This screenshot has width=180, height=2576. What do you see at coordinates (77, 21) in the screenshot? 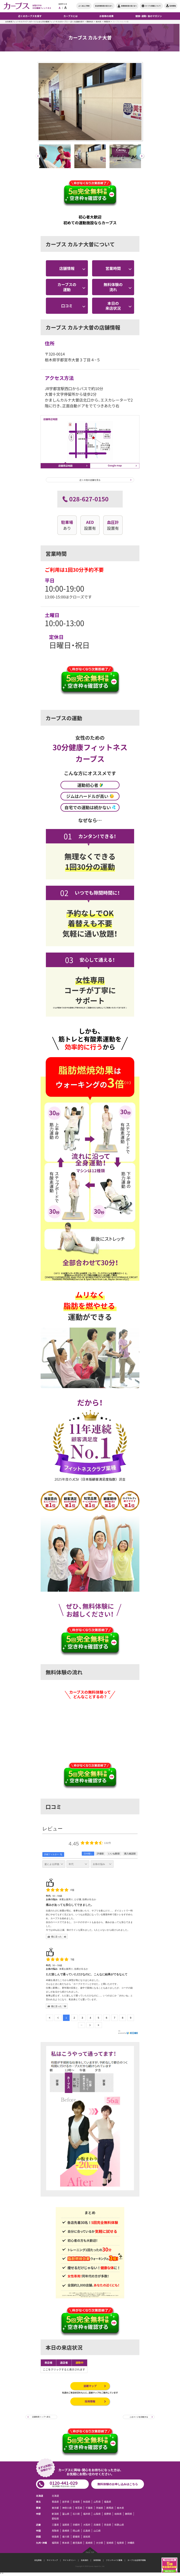
I see `近くの店舗を探す` at bounding box center [77, 21].